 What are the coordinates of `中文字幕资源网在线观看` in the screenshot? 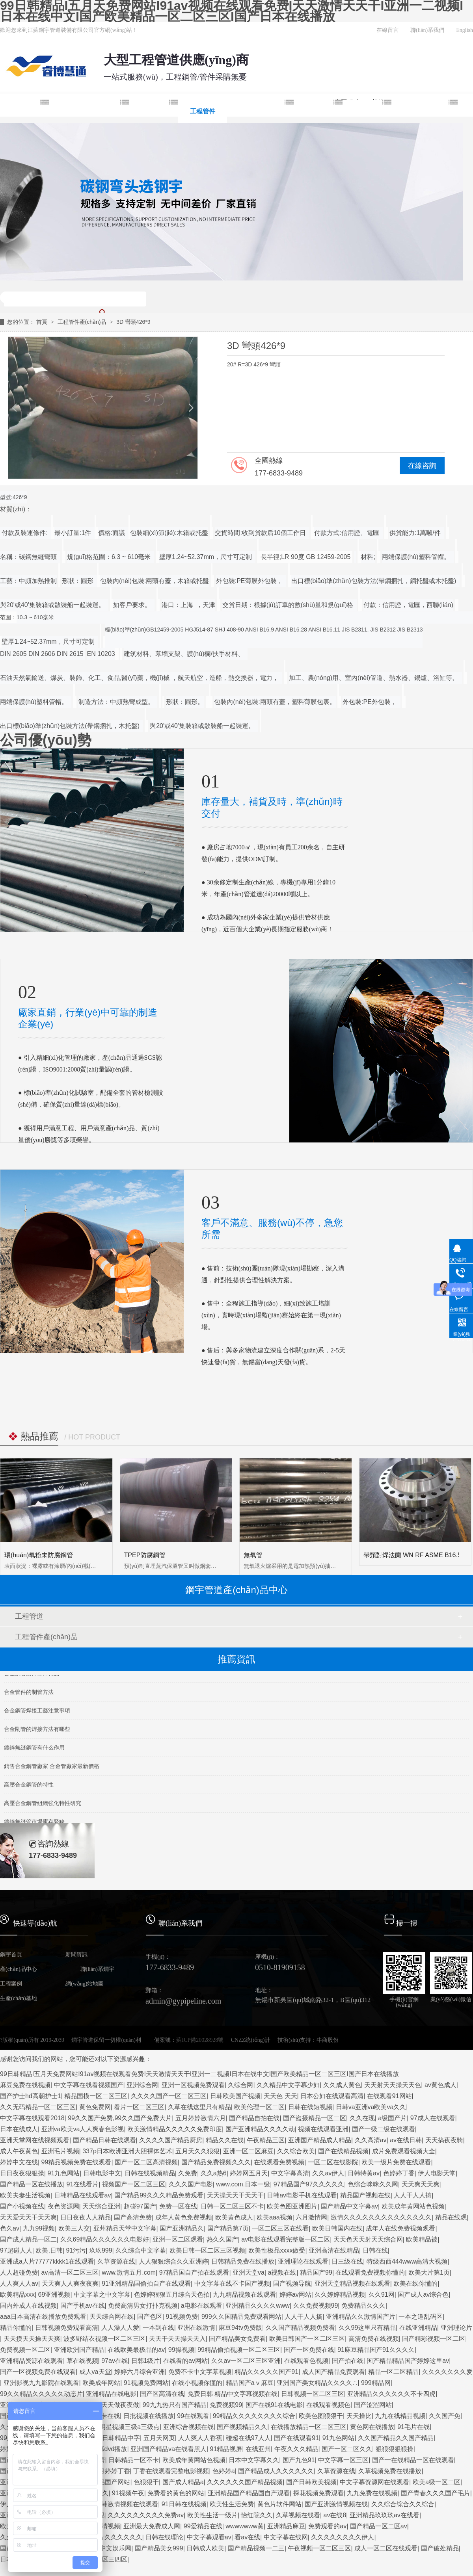 It's located at (374, 2482).